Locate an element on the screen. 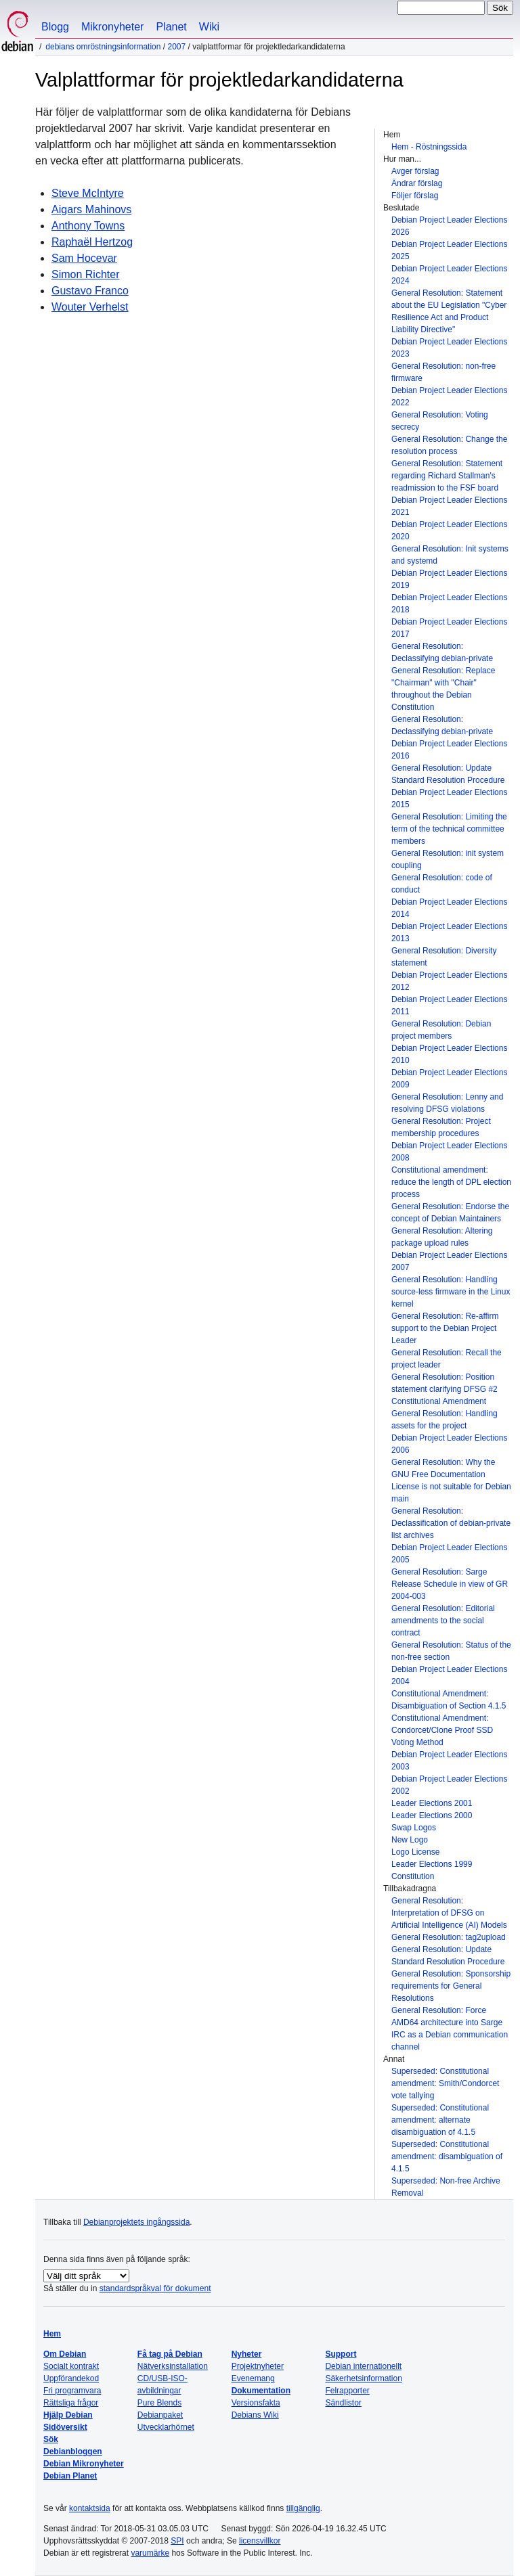 This screenshot has height=2576, width=520. Socialt kontrakt is located at coordinates (71, 2366).